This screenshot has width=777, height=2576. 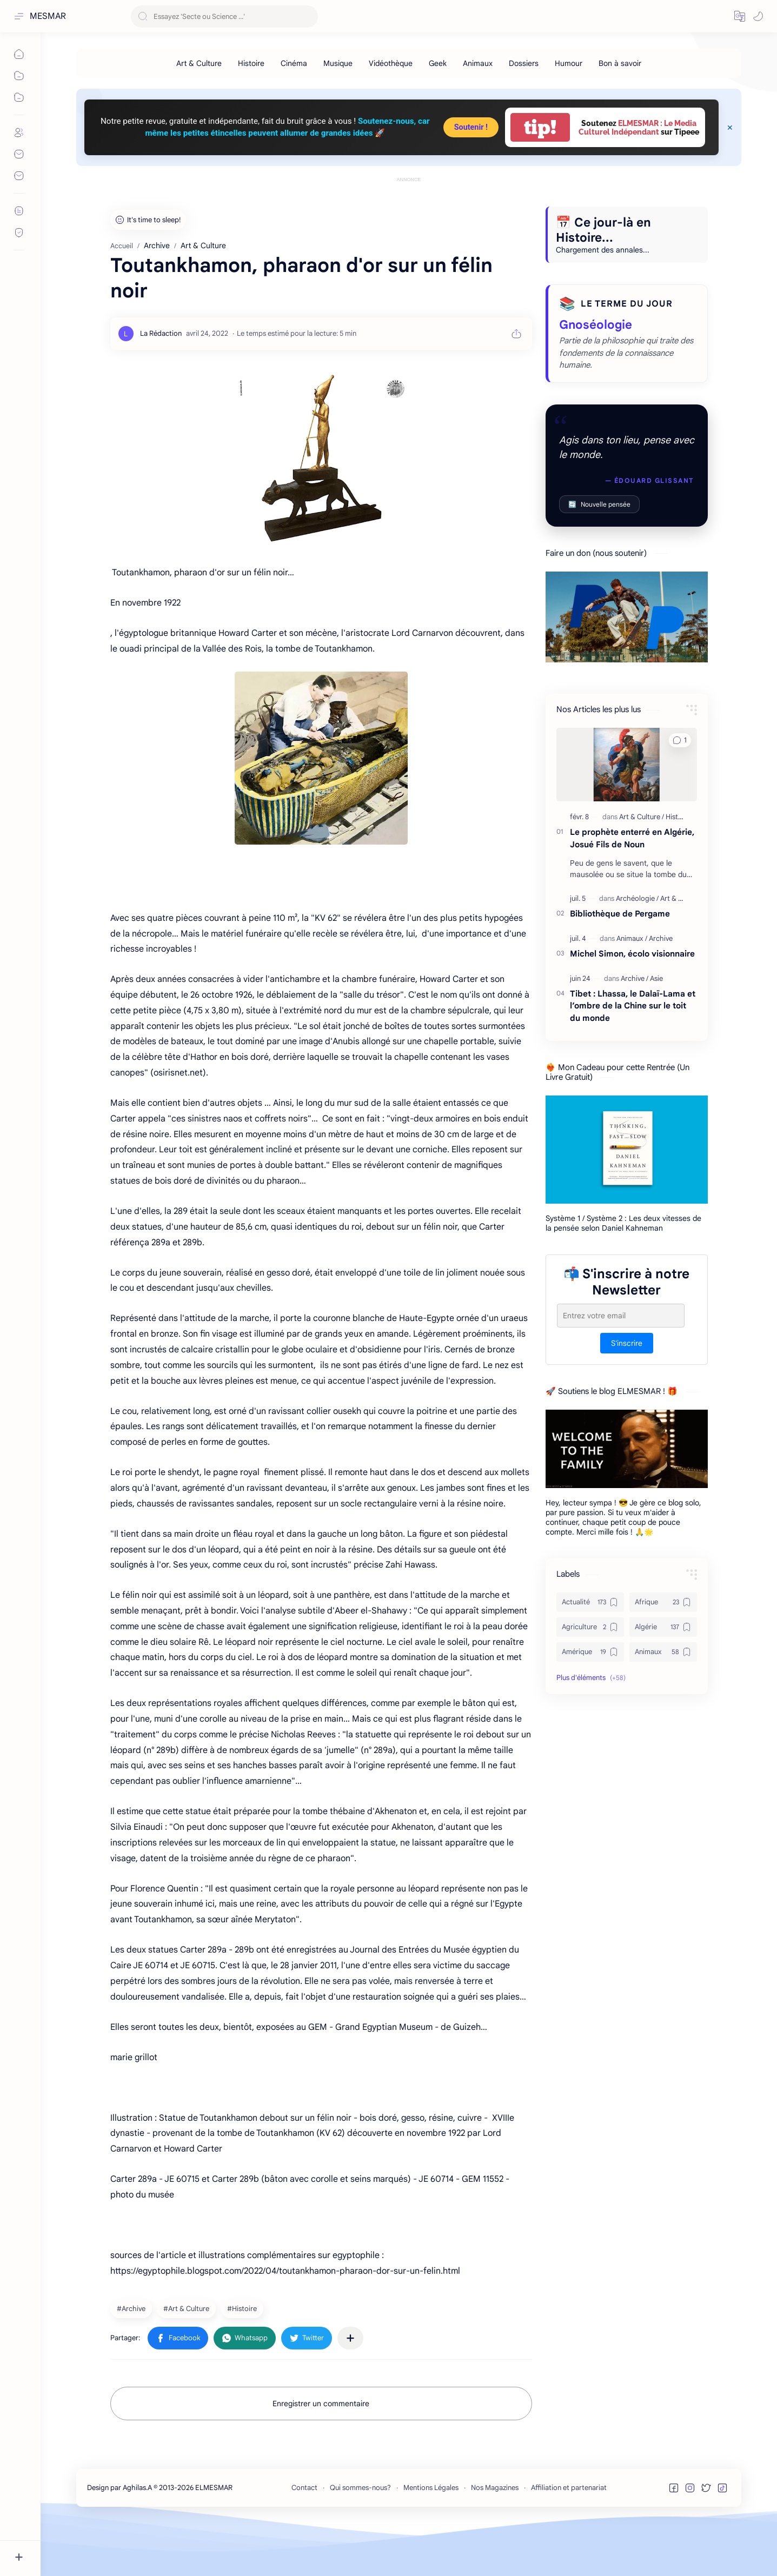 I want to click on [Advertisement], so click(x=408, y=209).